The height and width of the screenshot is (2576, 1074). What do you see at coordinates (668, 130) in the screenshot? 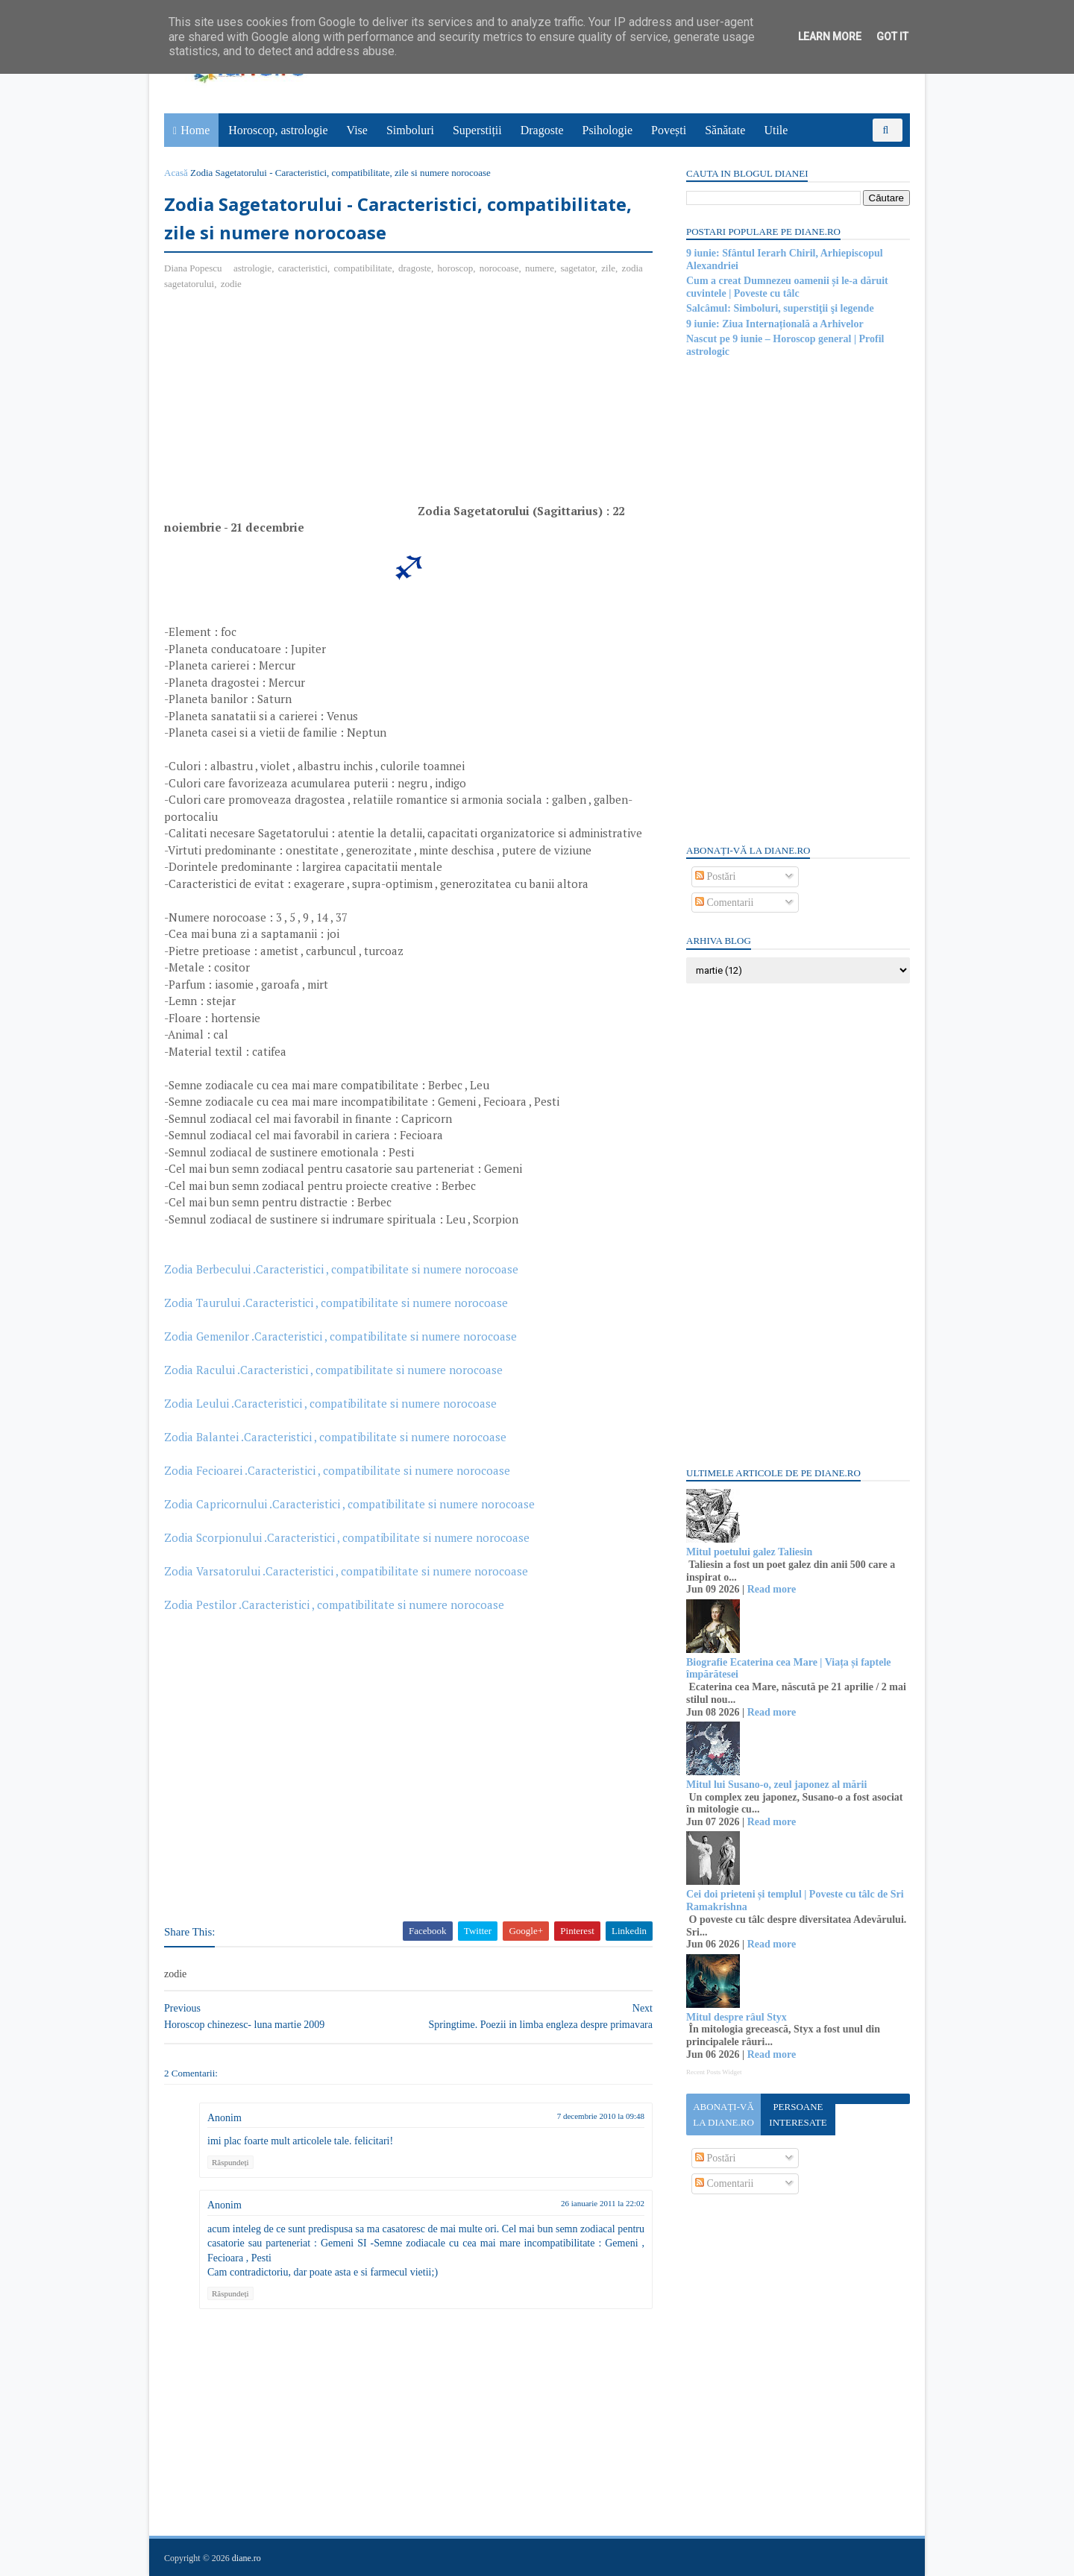
I see `Povești` at bounding box center [668, 130].